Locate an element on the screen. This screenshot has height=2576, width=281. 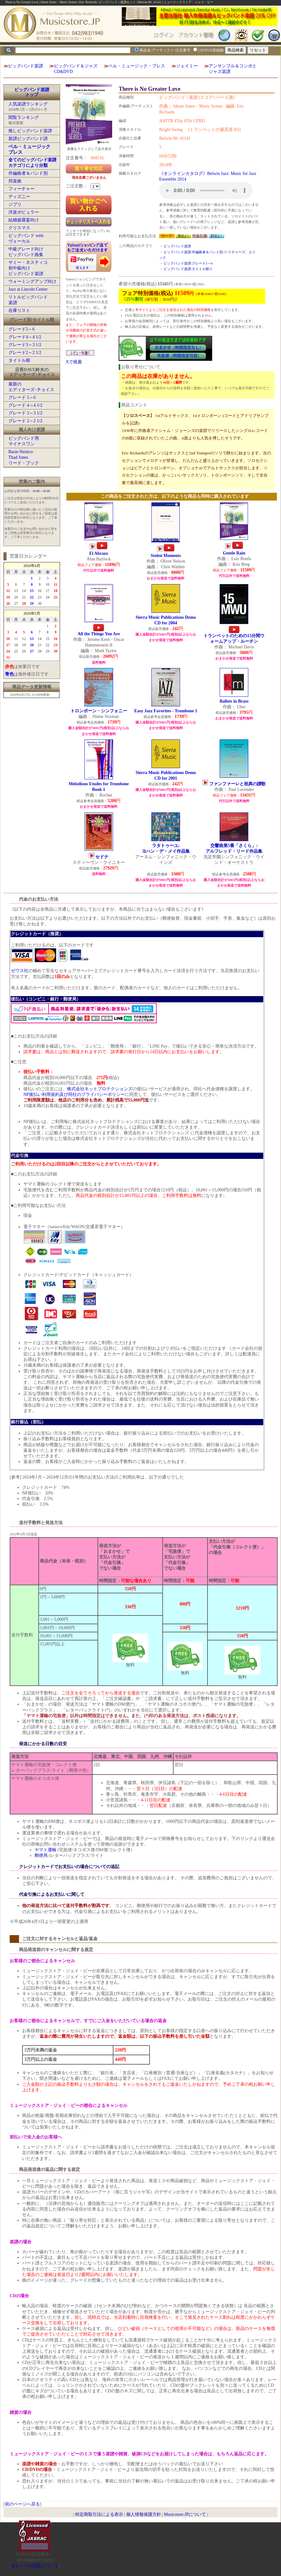
ビッグバンド楽譜:タイトル順:T is located at coordinates (188, 269).